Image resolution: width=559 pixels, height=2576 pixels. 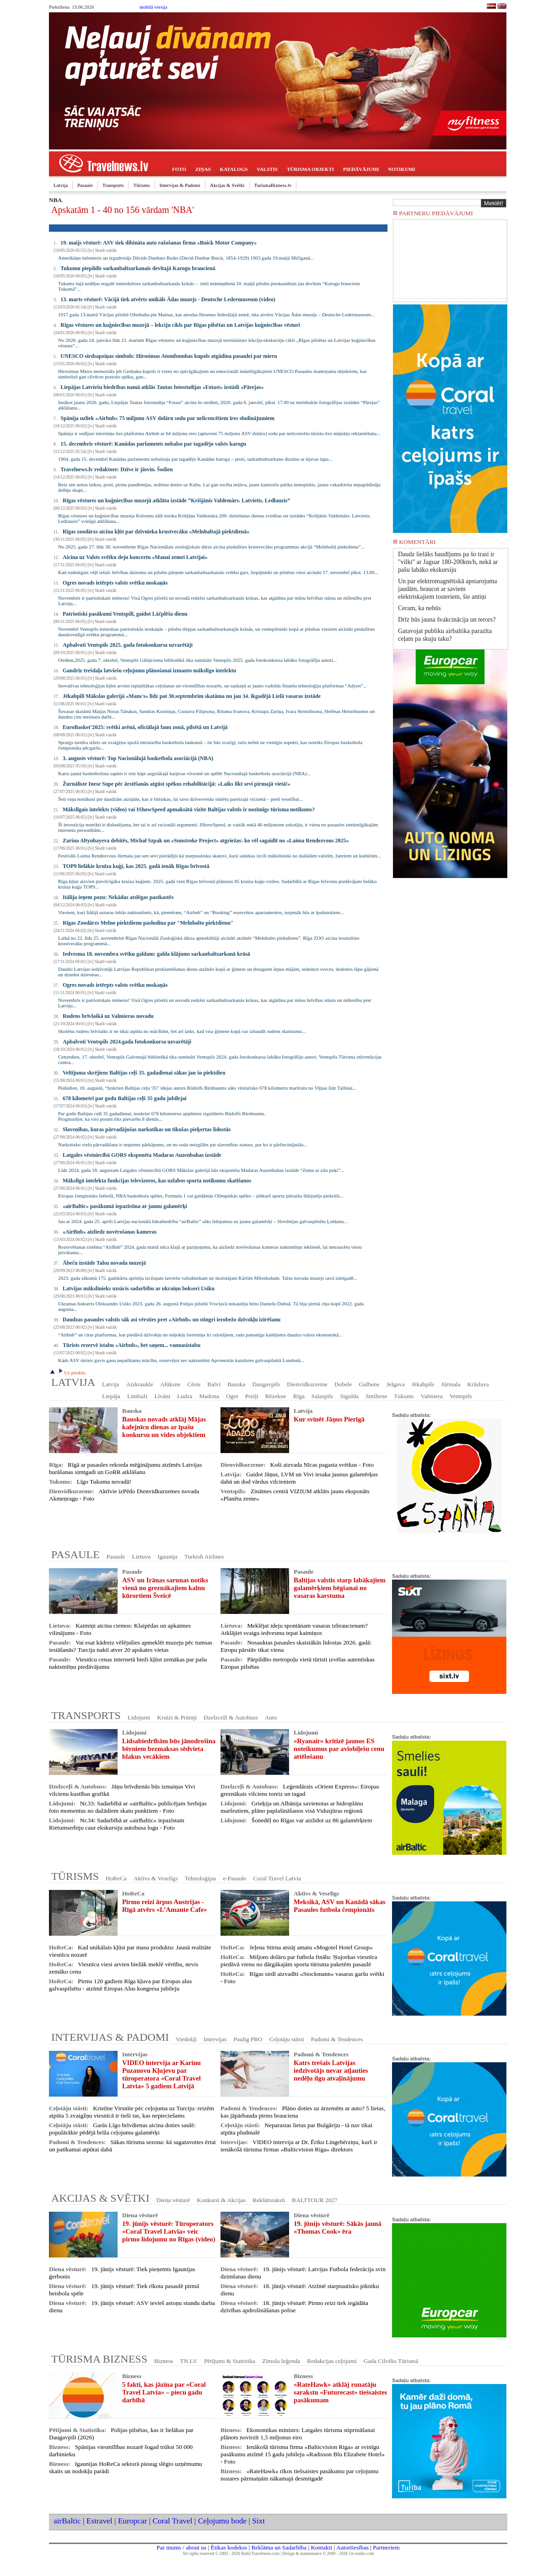 What do you see at coordinates (125, 614) in the screenshot?
I see `Patriotiski pasākumi Ventspilī, gaidot Lāčplēša dienu` at bounding box center [125, 614].